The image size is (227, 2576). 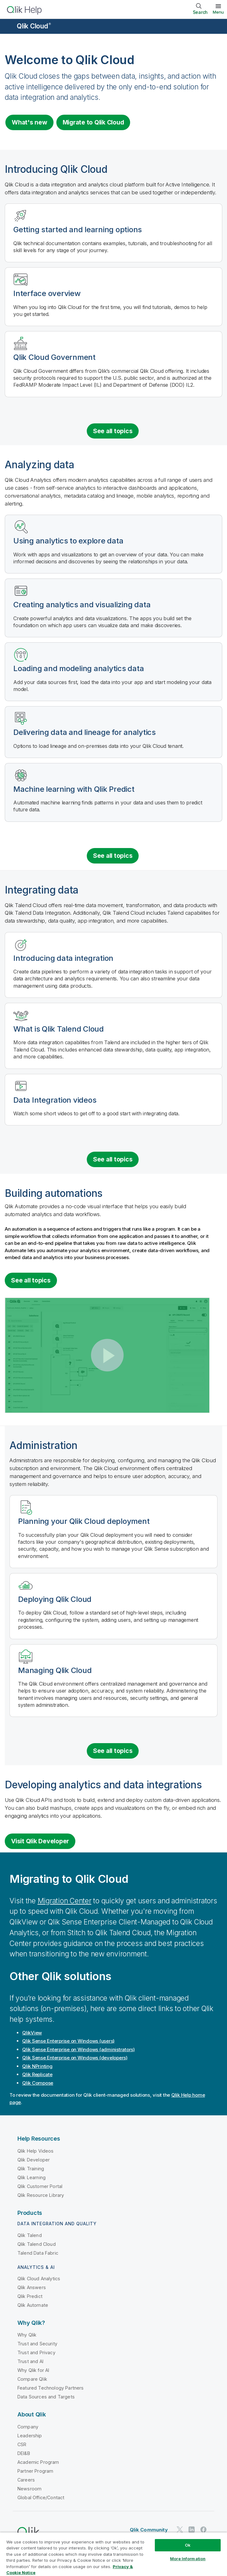 I want to click on (users), so click(x=68, y=2041).